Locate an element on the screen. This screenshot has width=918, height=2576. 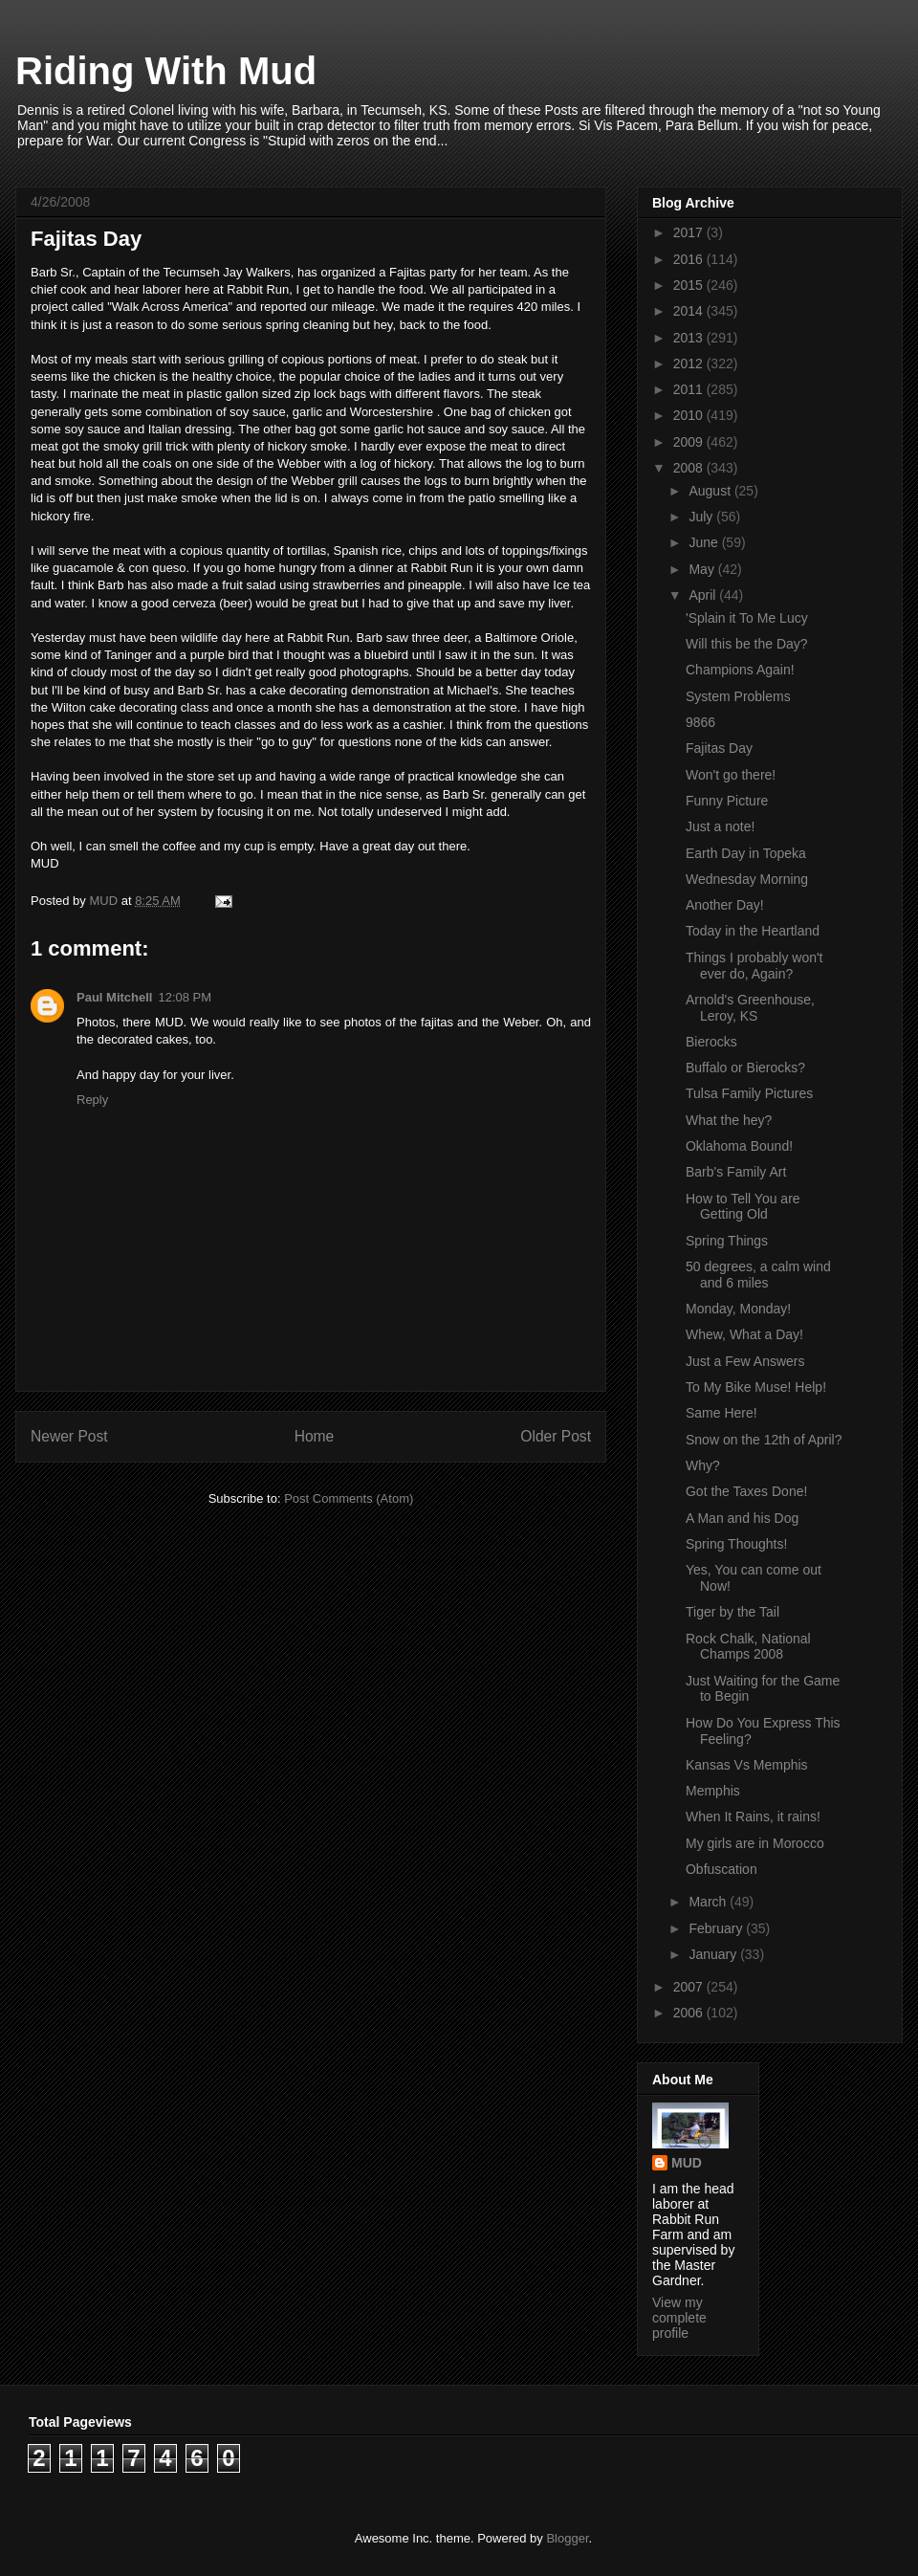
2008 is located at coordinates (690, 467).